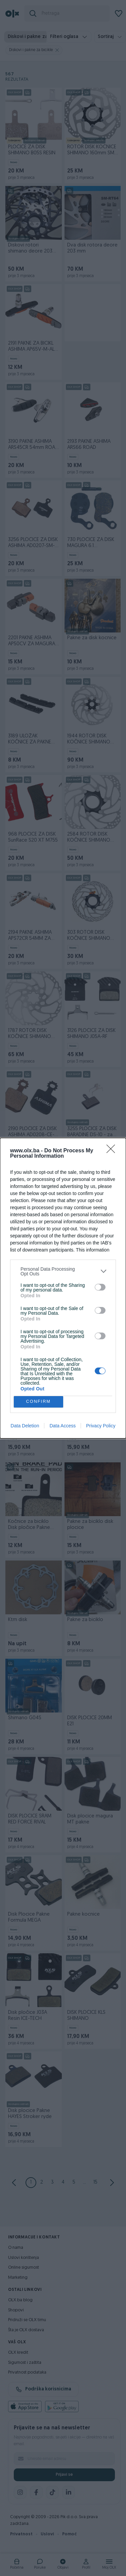  What do you see at coordinates (100, 1425) in the screenshot?
I see `Privacy Policy` at bounding box center [100, 1425].